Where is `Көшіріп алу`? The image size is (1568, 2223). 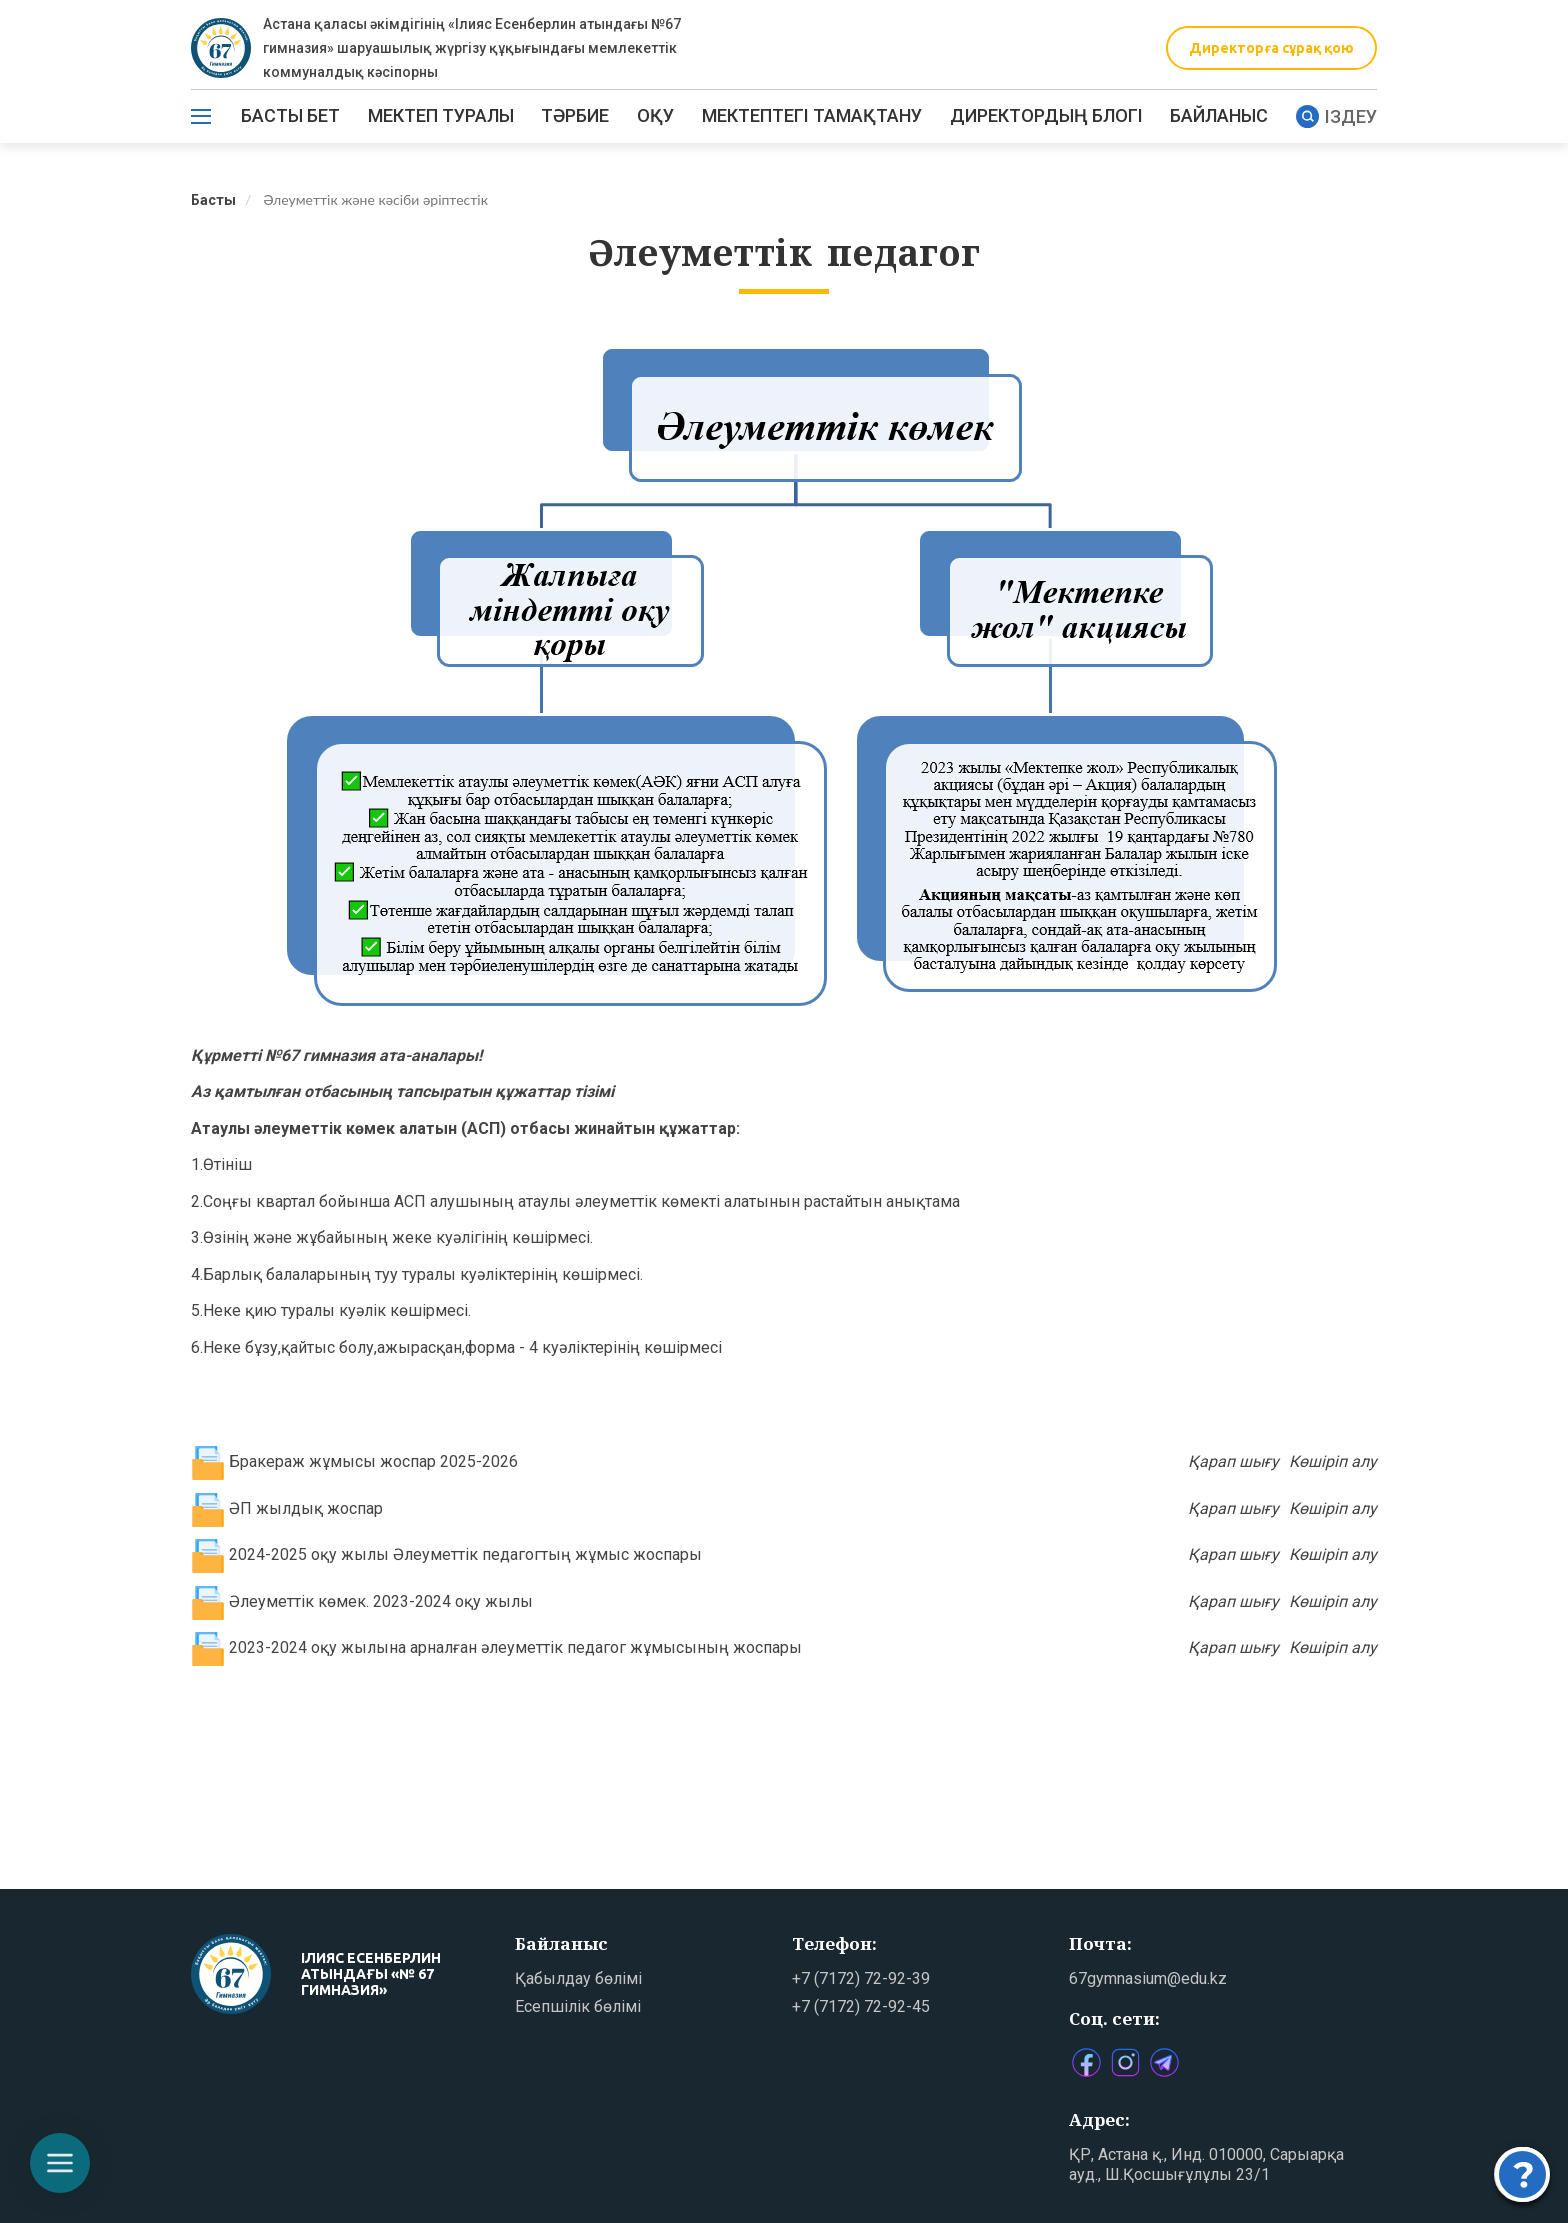 Көшіріп алу is located at coordinates (1333, 1461).